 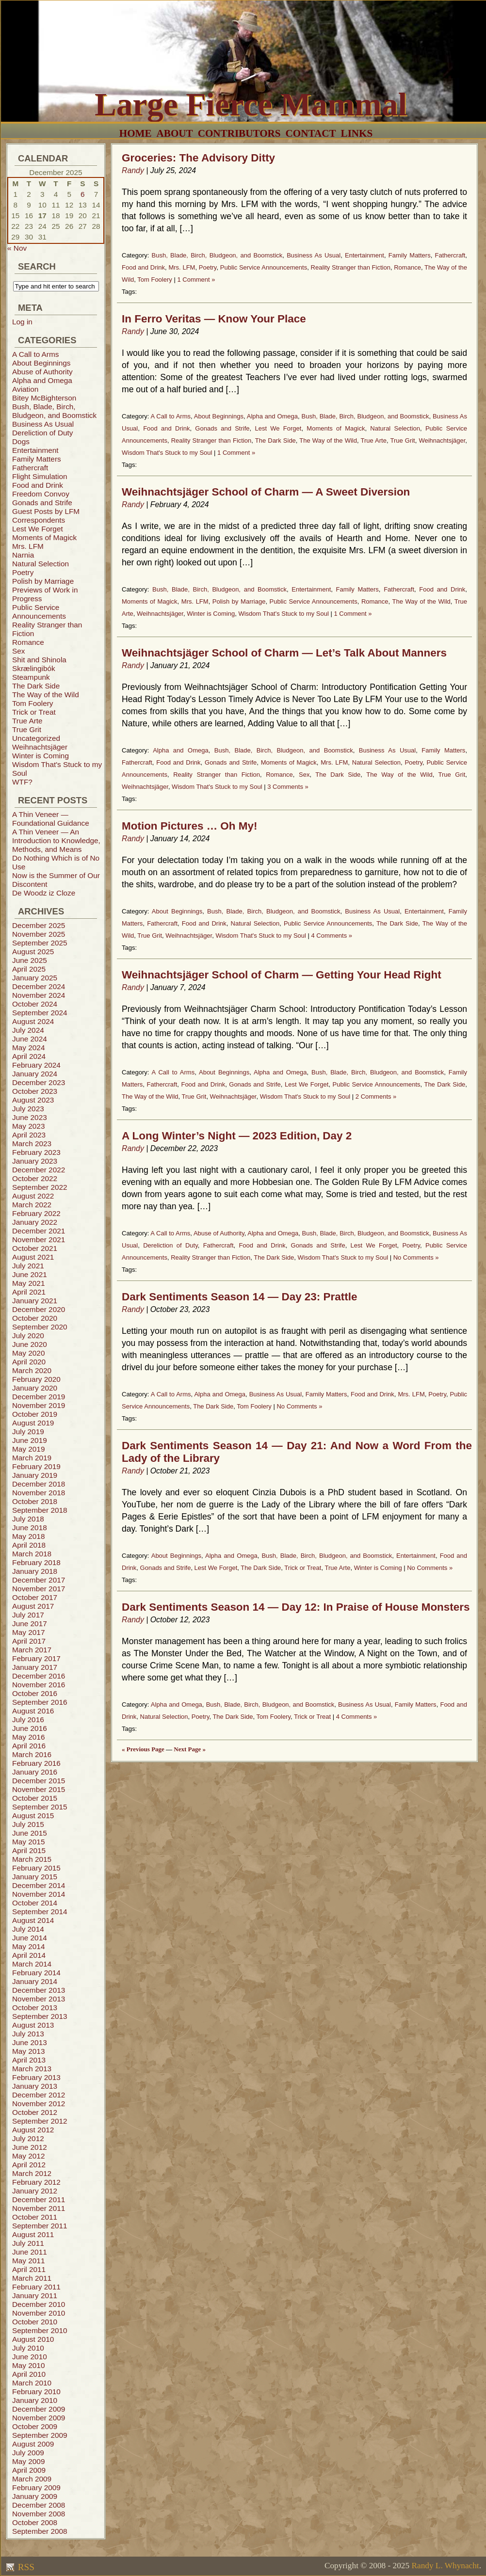 What do you see at coordinates (29, 1274) in the screenshot?
I see `June 2021` at bounding box center [29, 1274].